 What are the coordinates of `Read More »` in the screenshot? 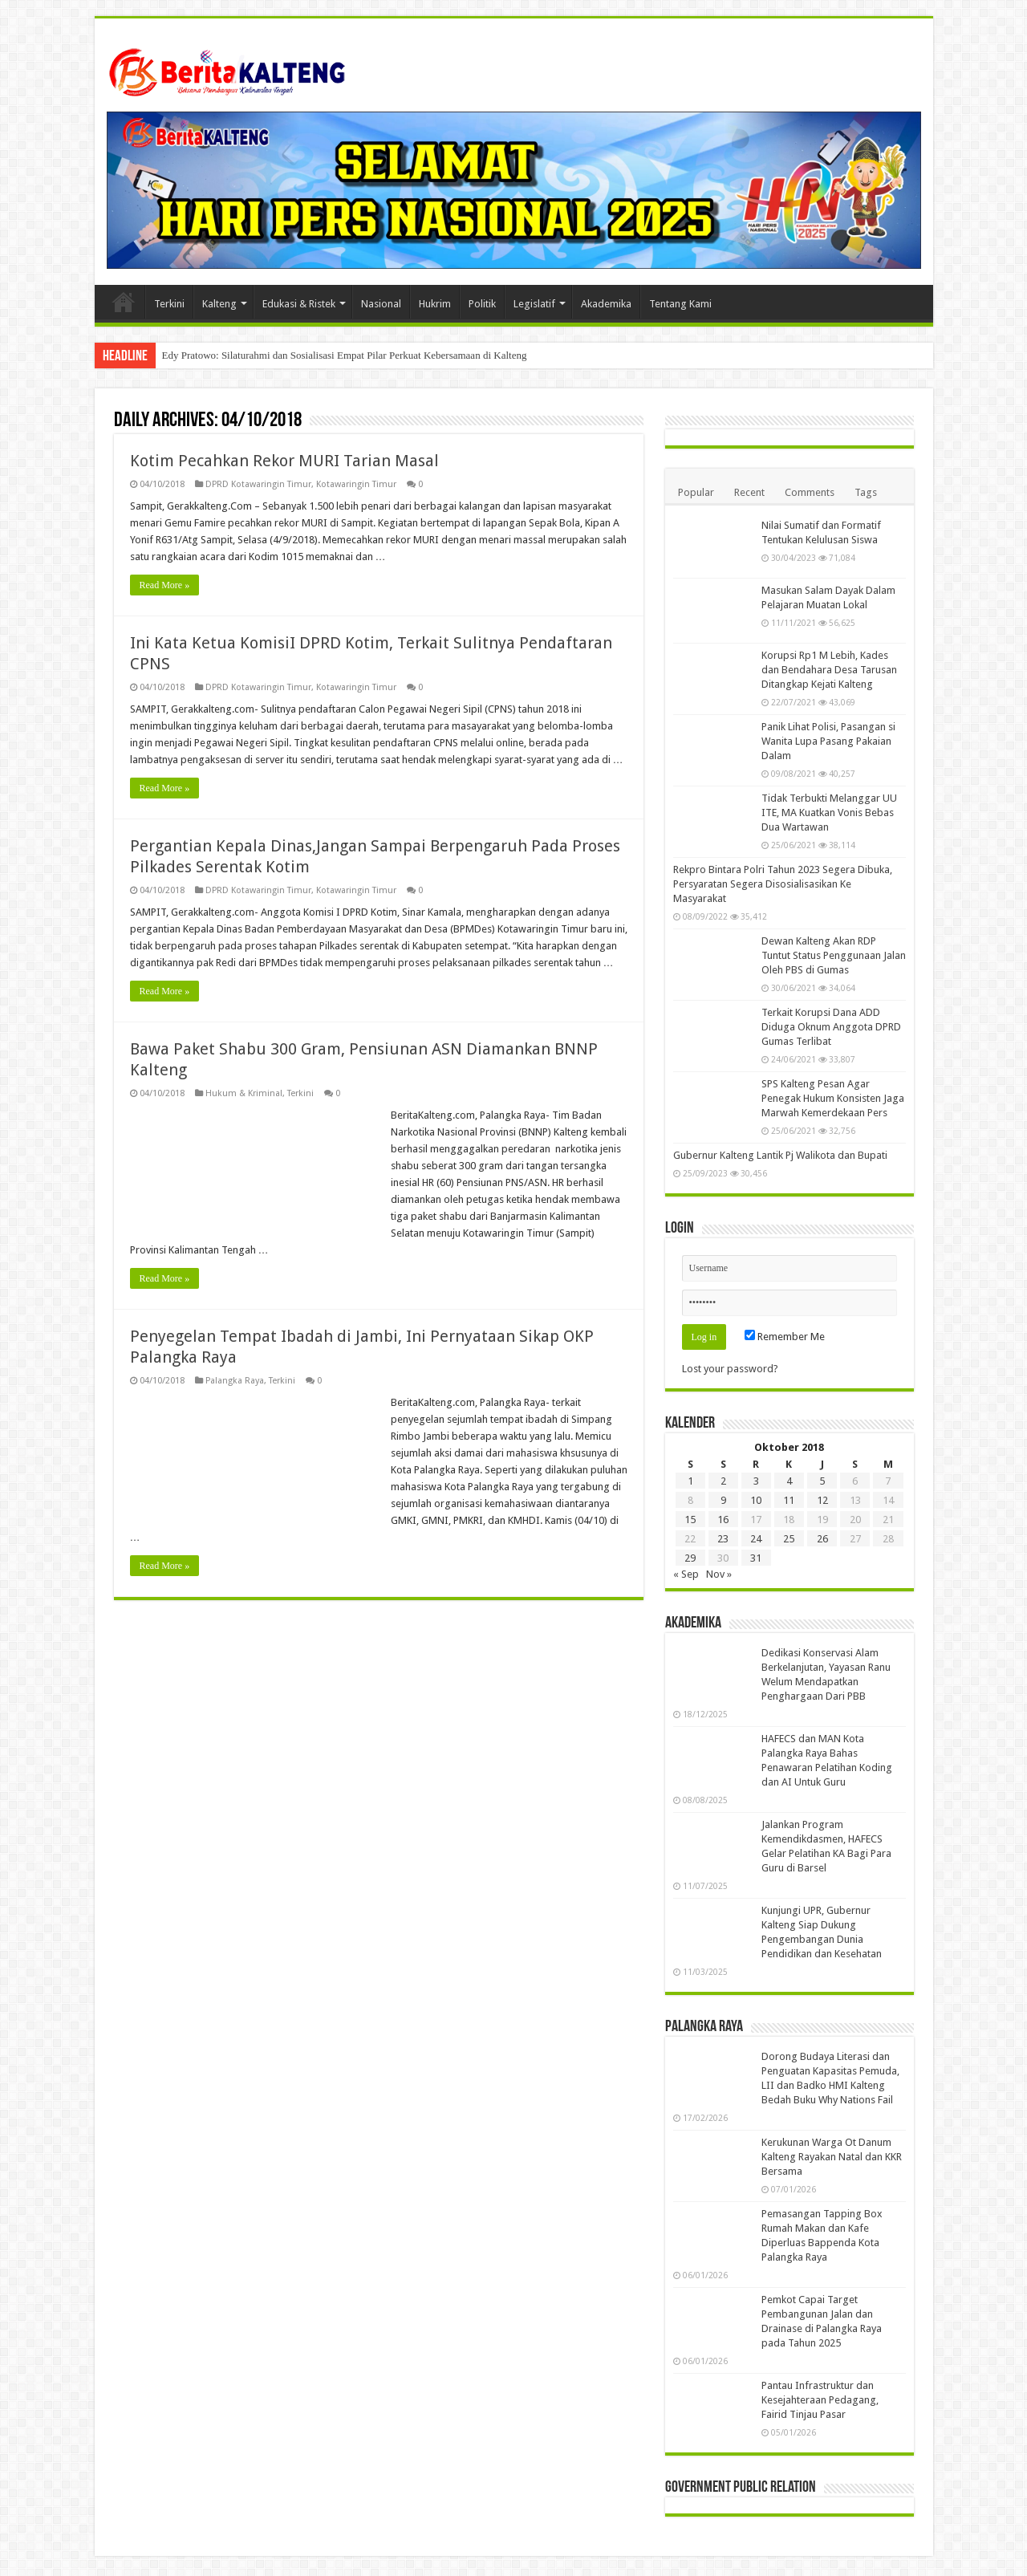 It's located at (165, 585).